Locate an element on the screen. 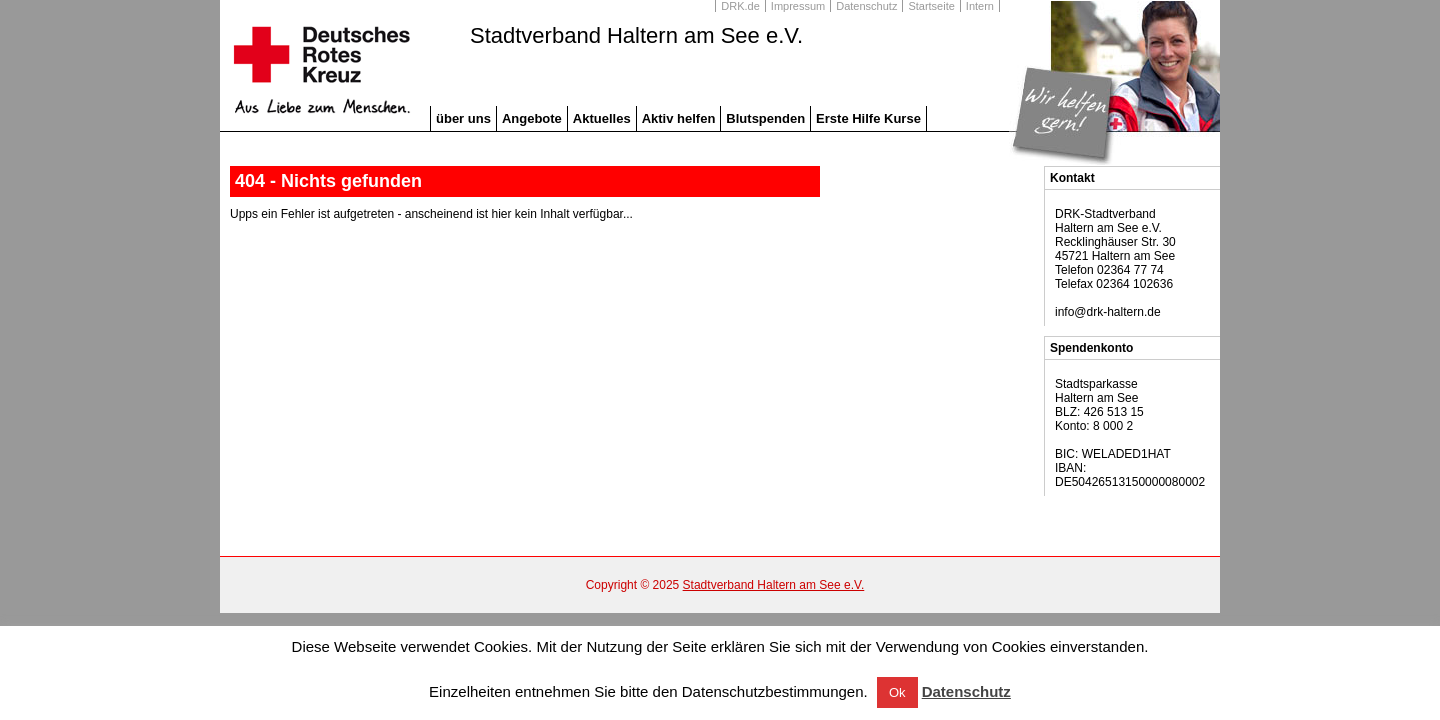 This screenshot has height=720, width=1440. Startseite is located at coordinates (931, 6).